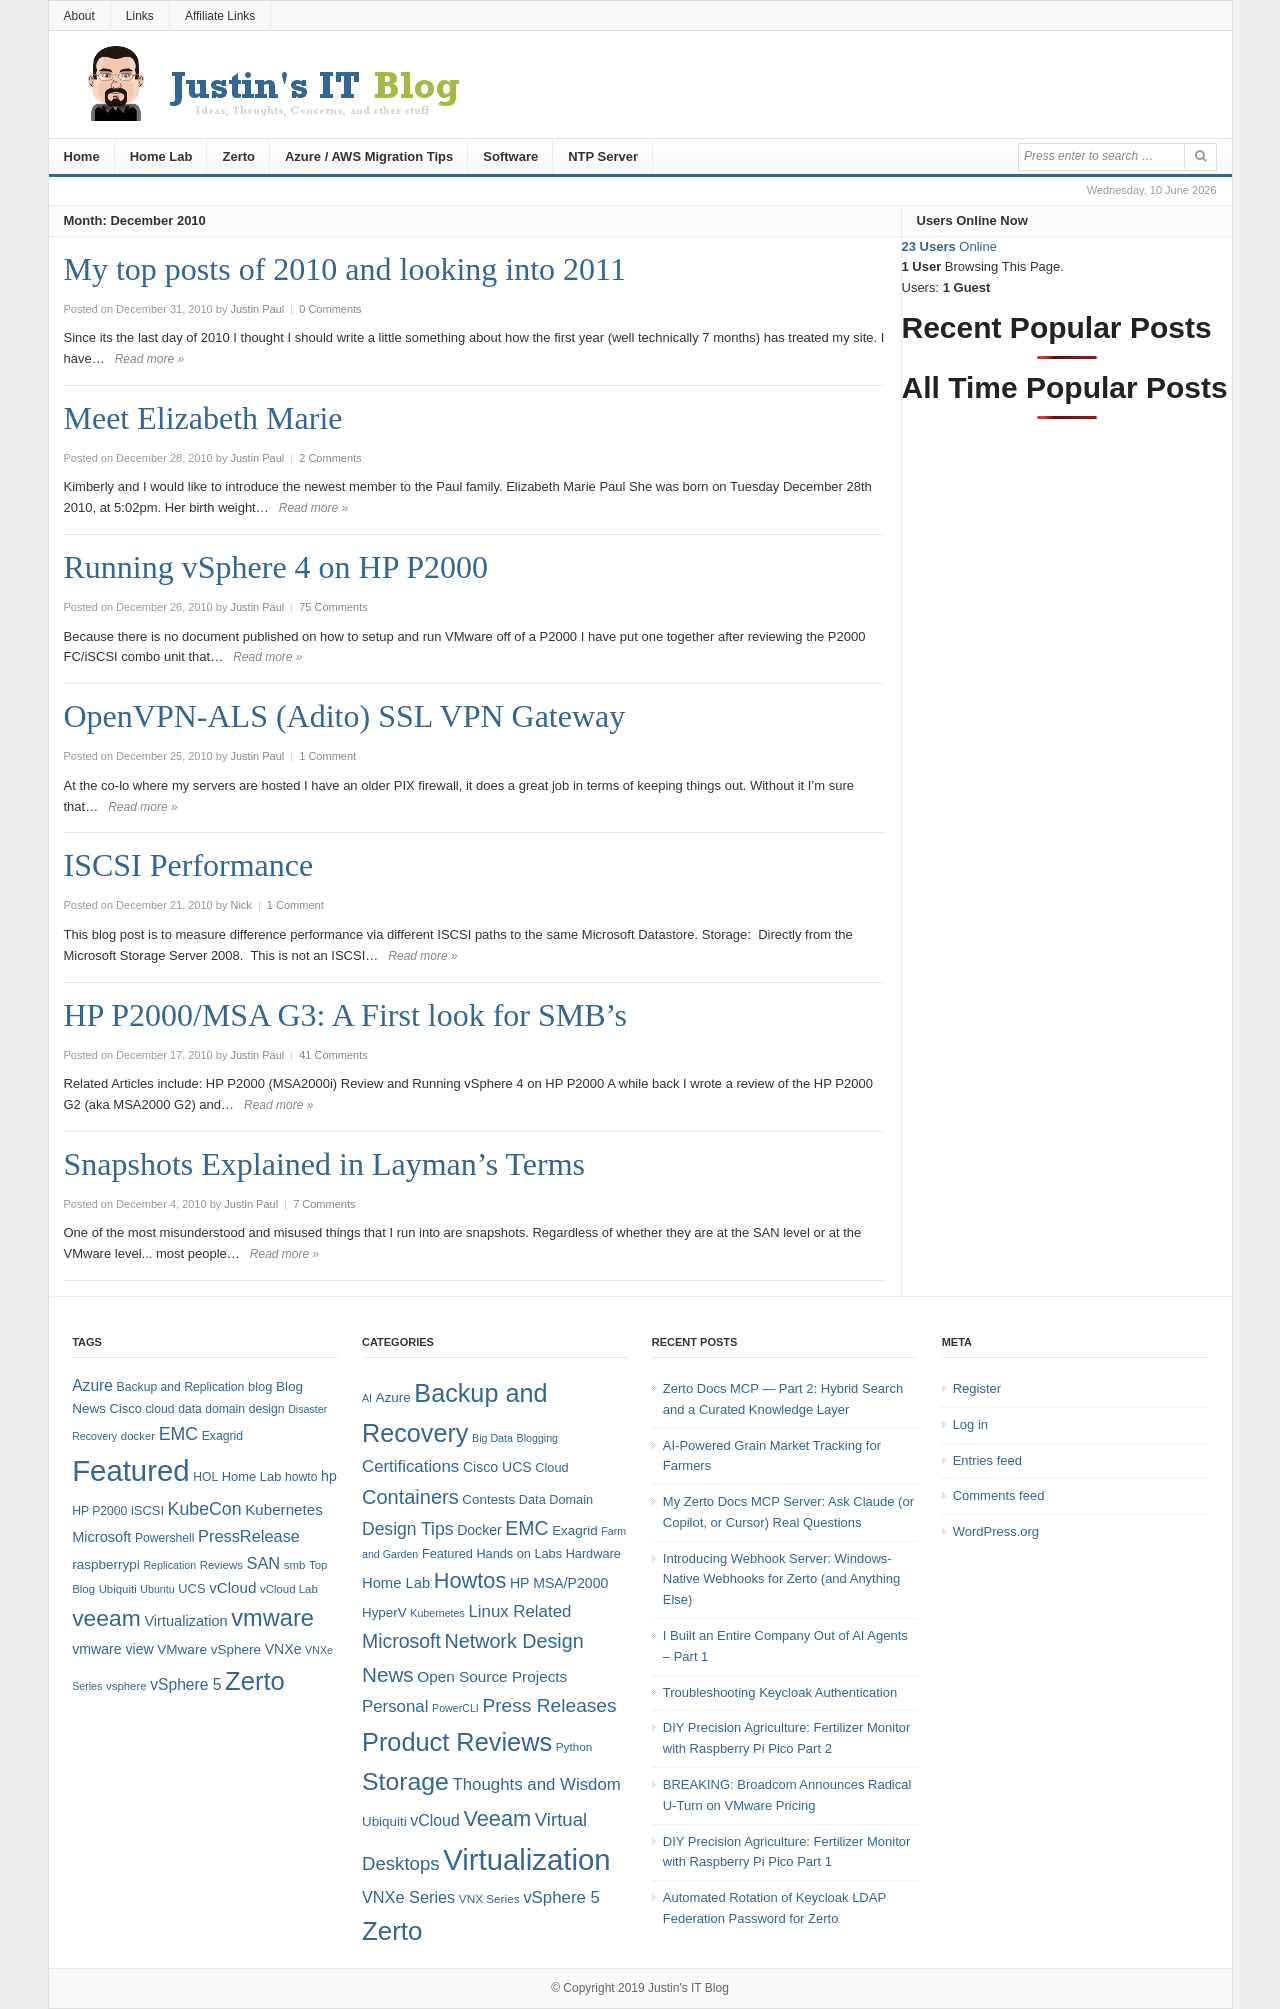 The height and width of the screenshot is (2009, 1280). What do you see at coordinates (249, 1536) in the screenshot?
I see `PressRelease [PressRelease (16 items)]` at bounding box center [249, 1536].